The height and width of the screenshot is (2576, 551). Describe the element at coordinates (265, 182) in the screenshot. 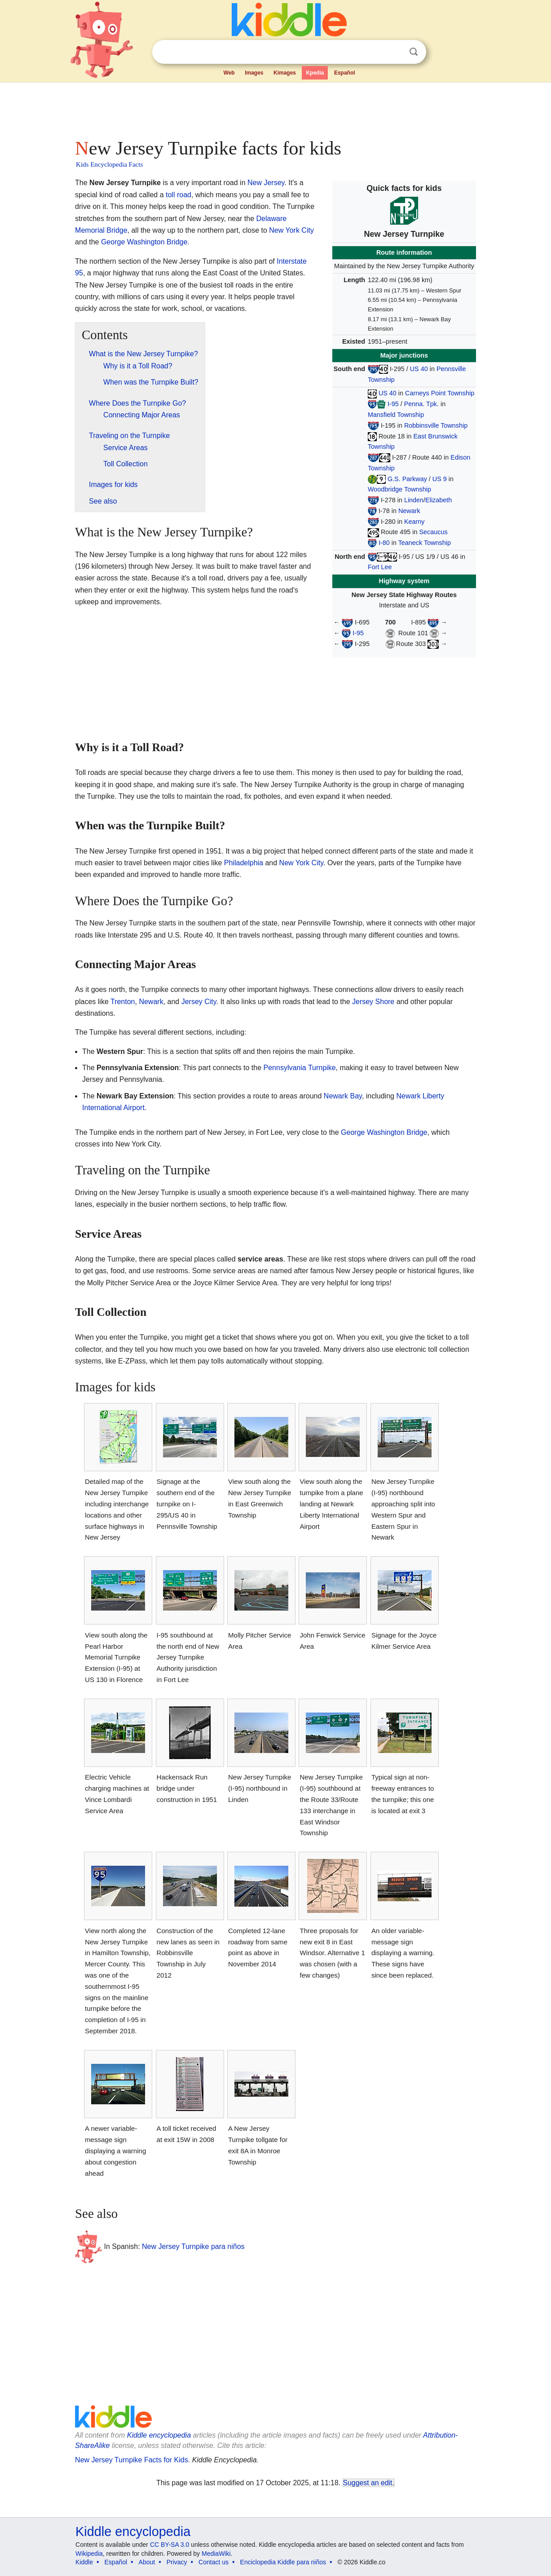

I see `New Jersey` at that location.